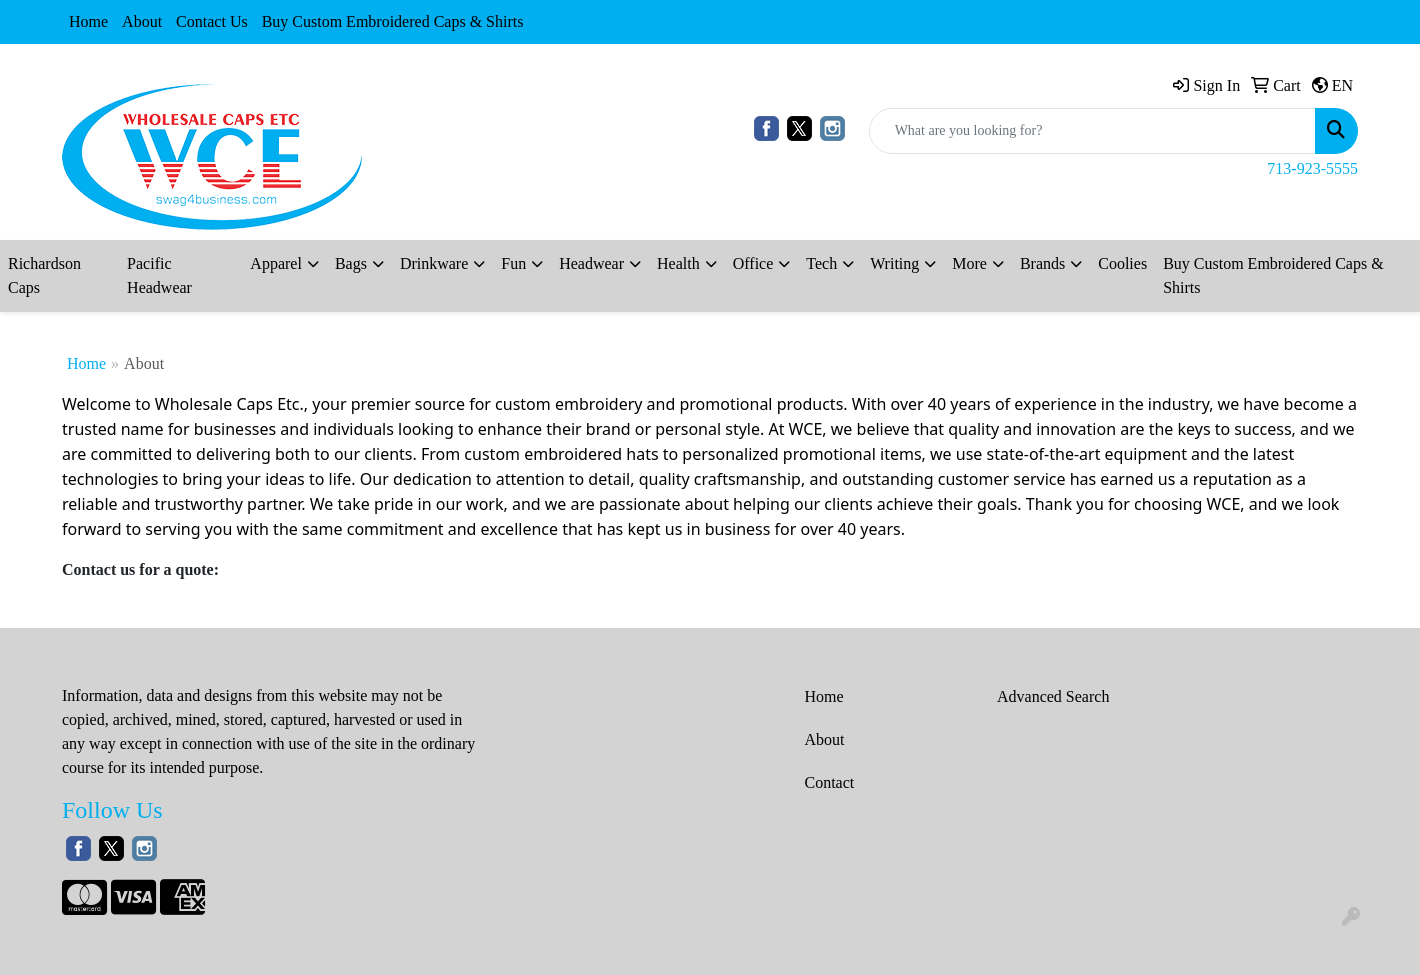 This screenshot has width=1420, height=975. What do you see at coordinates (434, 263) in the screenshot?
I see `Drinkware [button]` at bounding box center [434, 263].